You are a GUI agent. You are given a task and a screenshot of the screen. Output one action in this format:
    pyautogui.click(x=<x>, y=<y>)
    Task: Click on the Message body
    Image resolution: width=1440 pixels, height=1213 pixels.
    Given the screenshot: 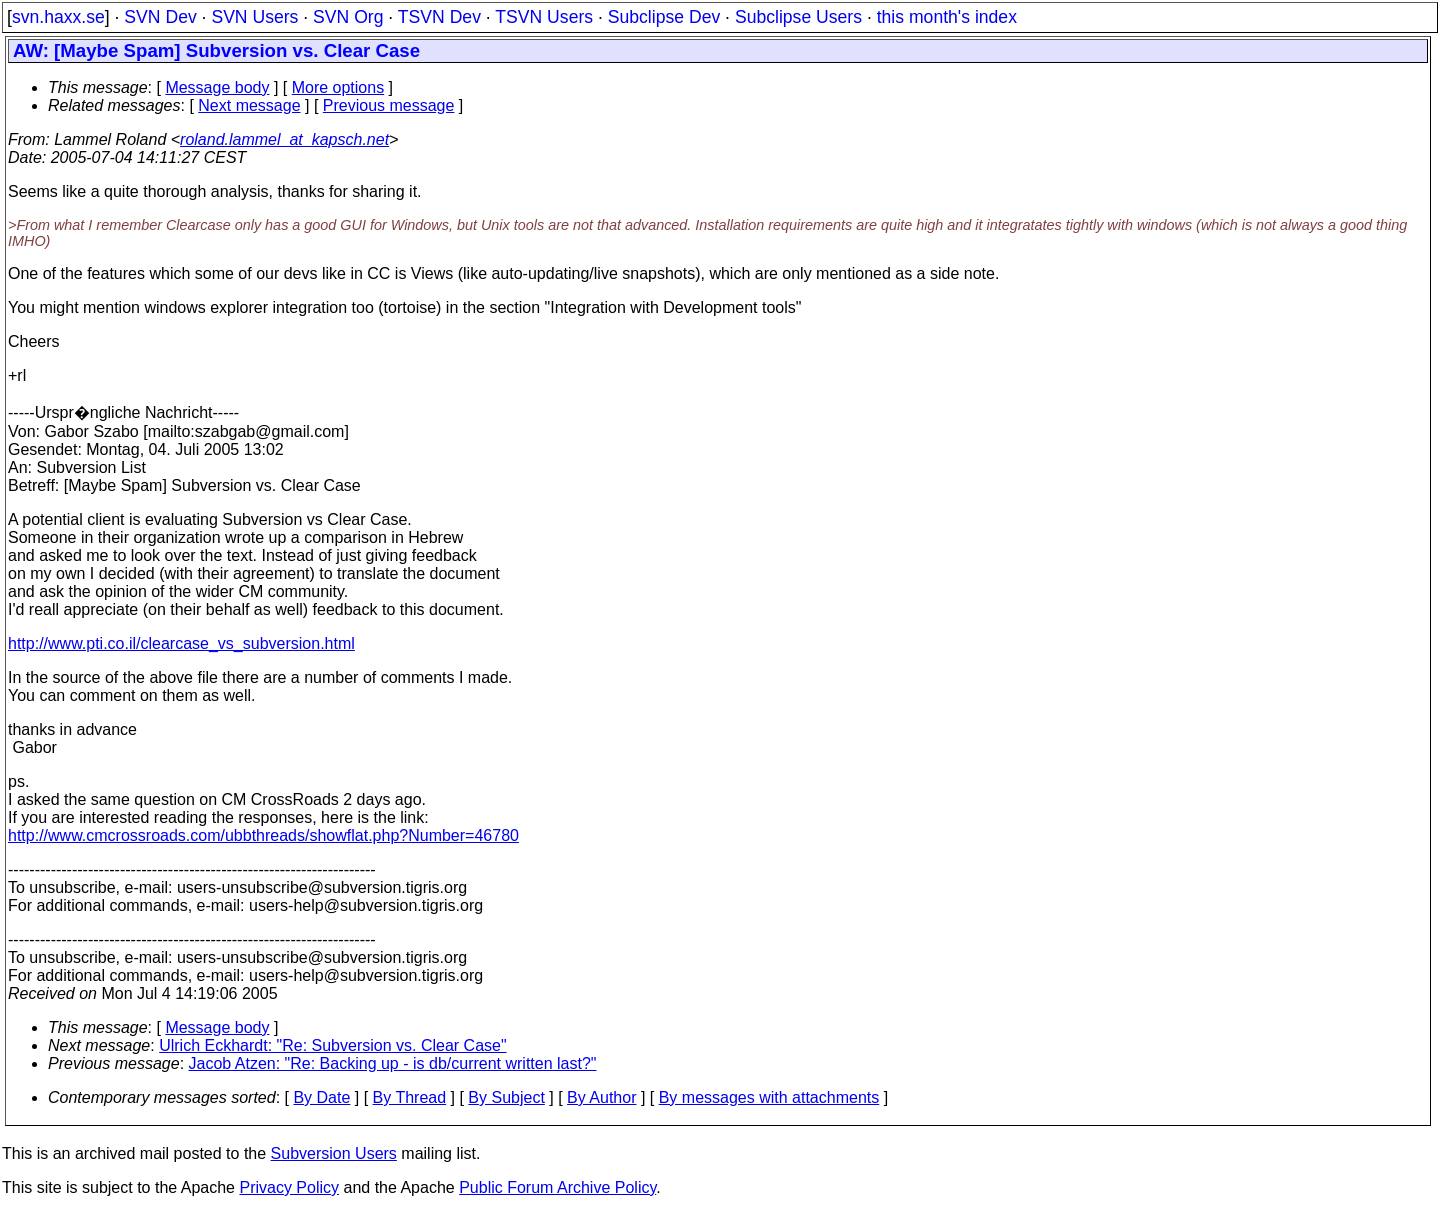 What is the action you would take?
    pyautogui.click(x=217, y=87)
    